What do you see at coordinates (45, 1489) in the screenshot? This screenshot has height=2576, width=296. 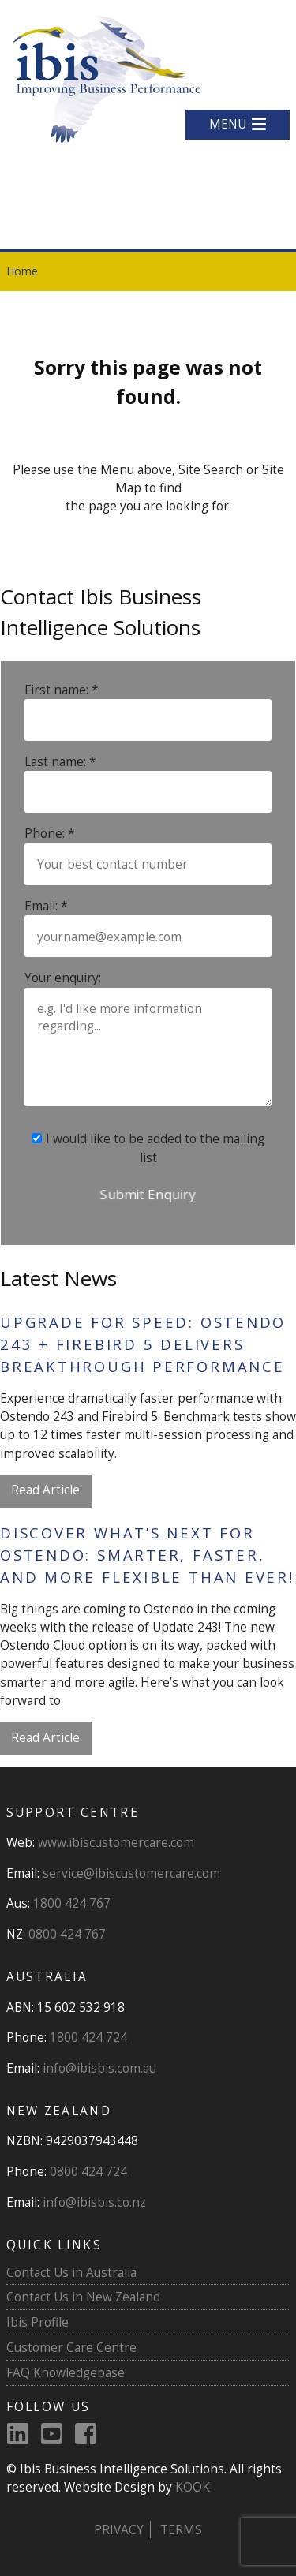 I see `Read Article` at bounding box center [45, 1489].